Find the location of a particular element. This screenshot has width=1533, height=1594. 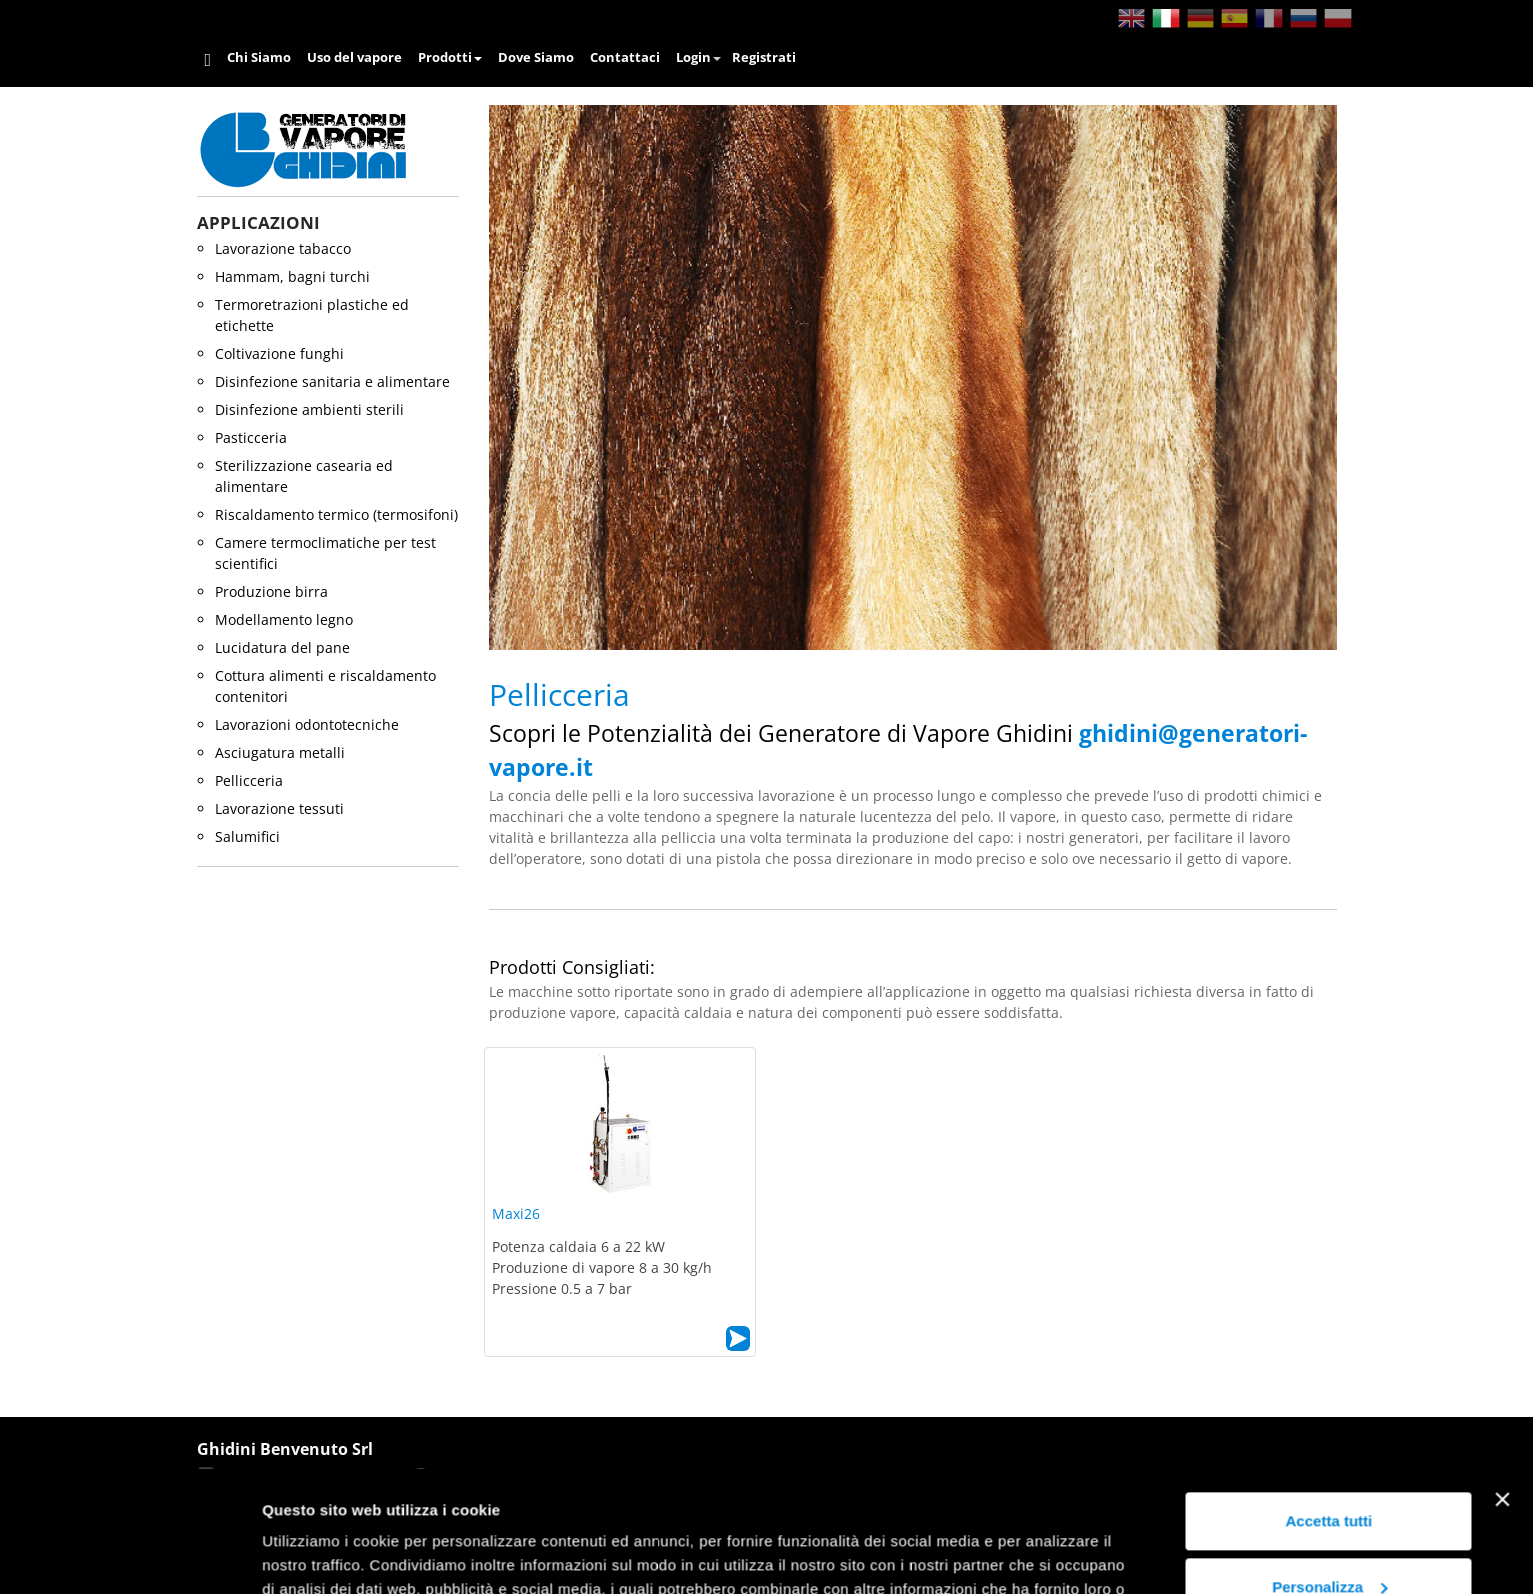

camere termoclimatiche per test scientifici is located at coordinates (325, 553).